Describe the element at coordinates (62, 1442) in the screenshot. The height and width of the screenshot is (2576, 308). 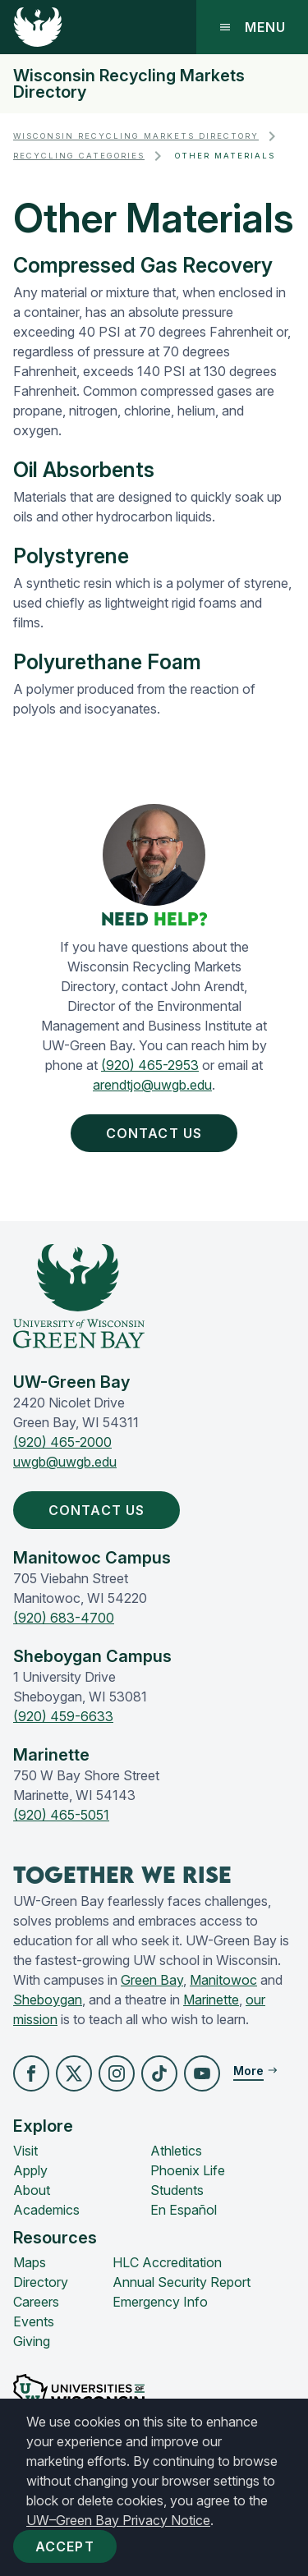
I see `(920) 465-2000` at that location.